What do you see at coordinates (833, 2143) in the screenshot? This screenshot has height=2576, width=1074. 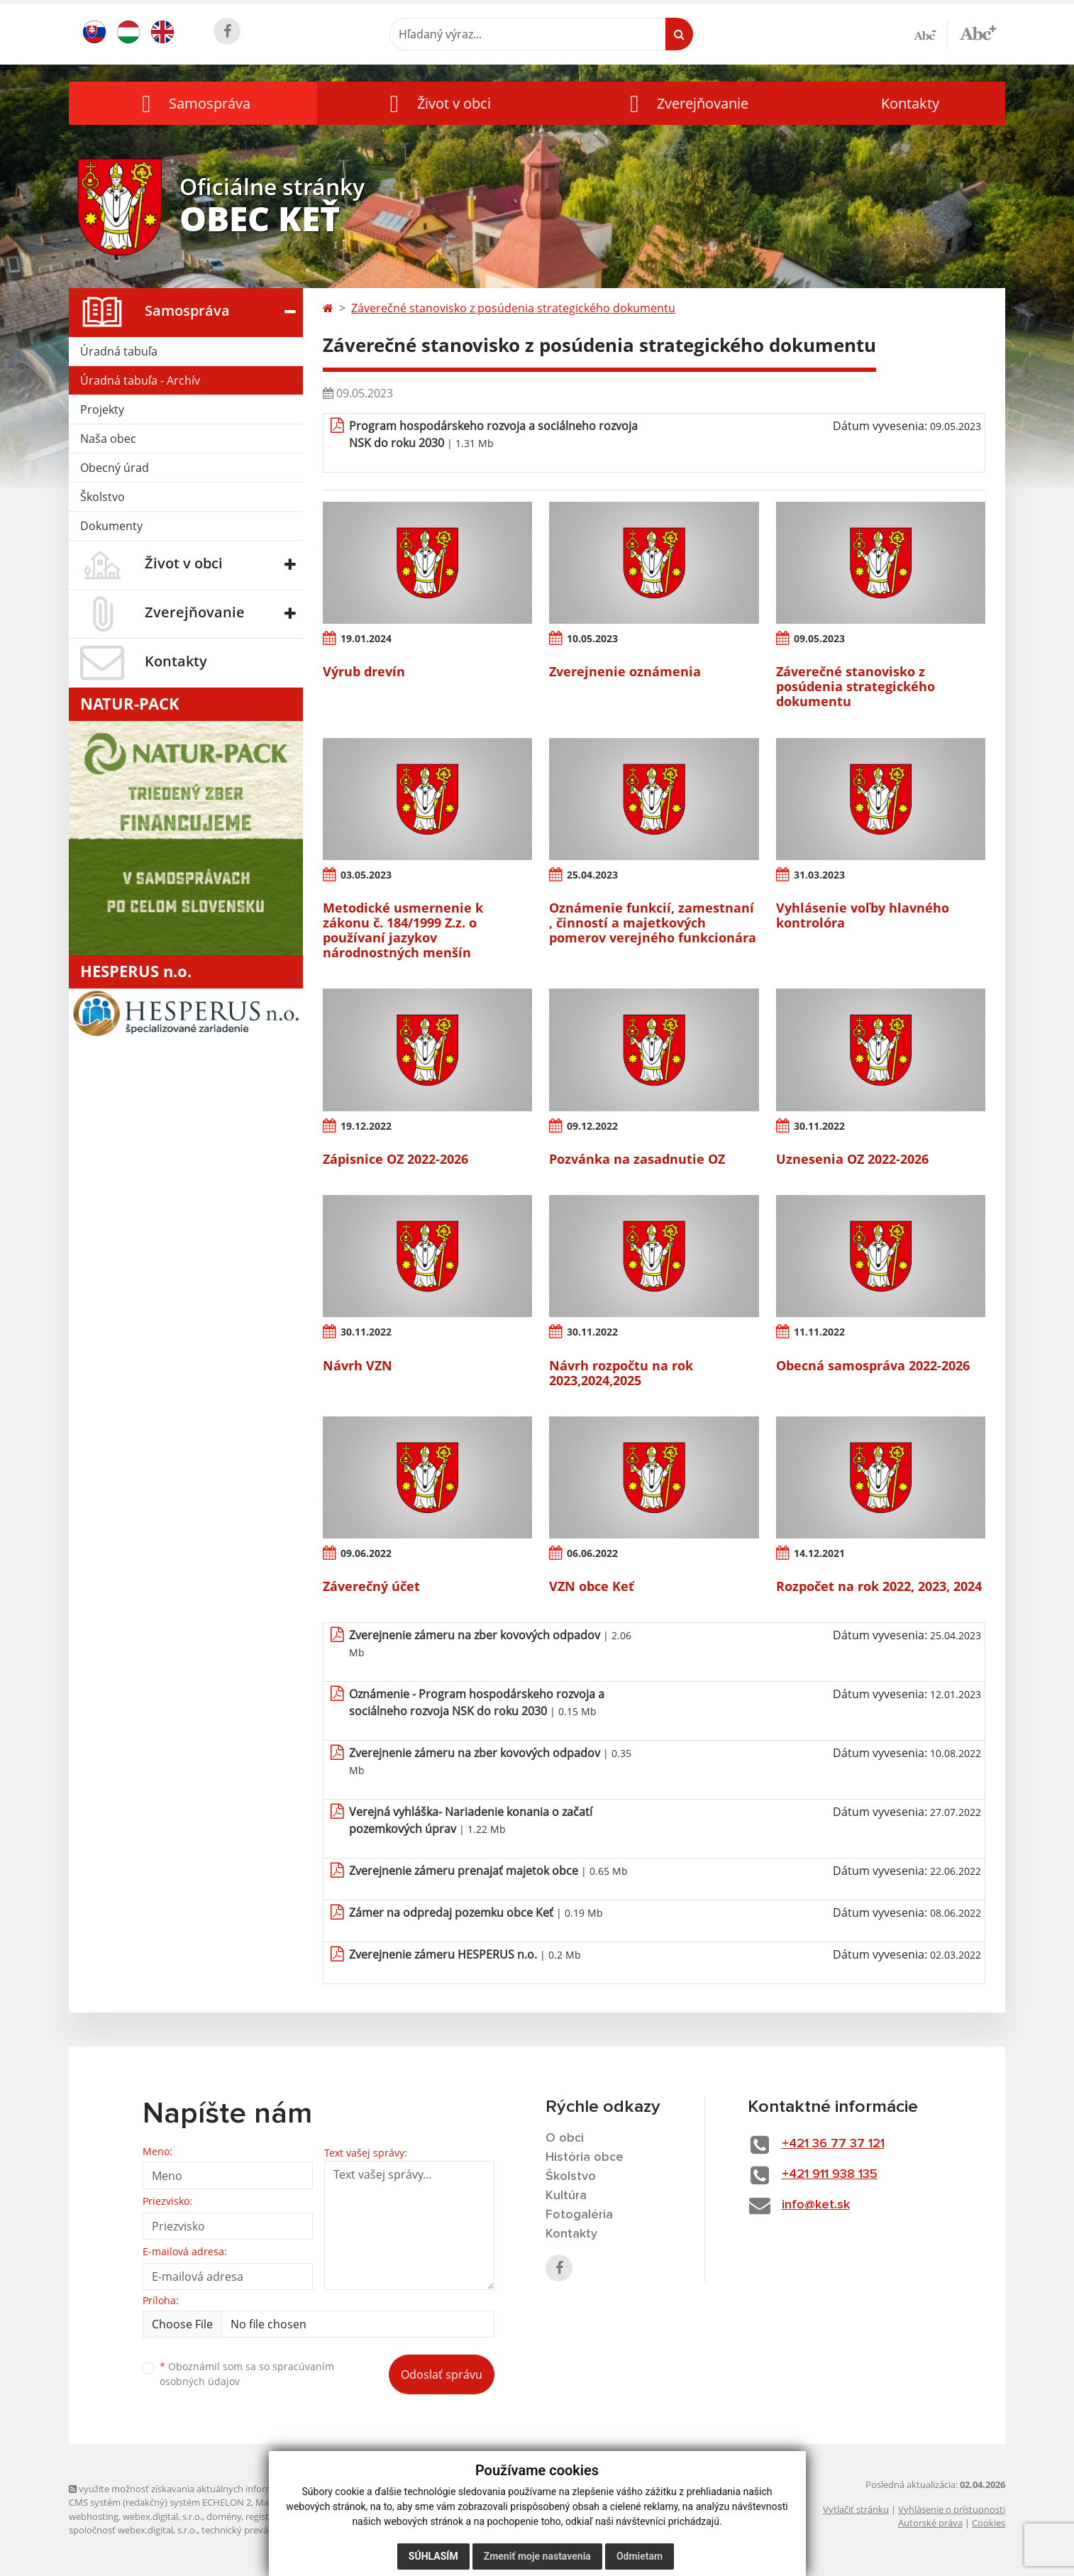 I see `+421 36 77 37 121` at bounding box center [833, 2143].